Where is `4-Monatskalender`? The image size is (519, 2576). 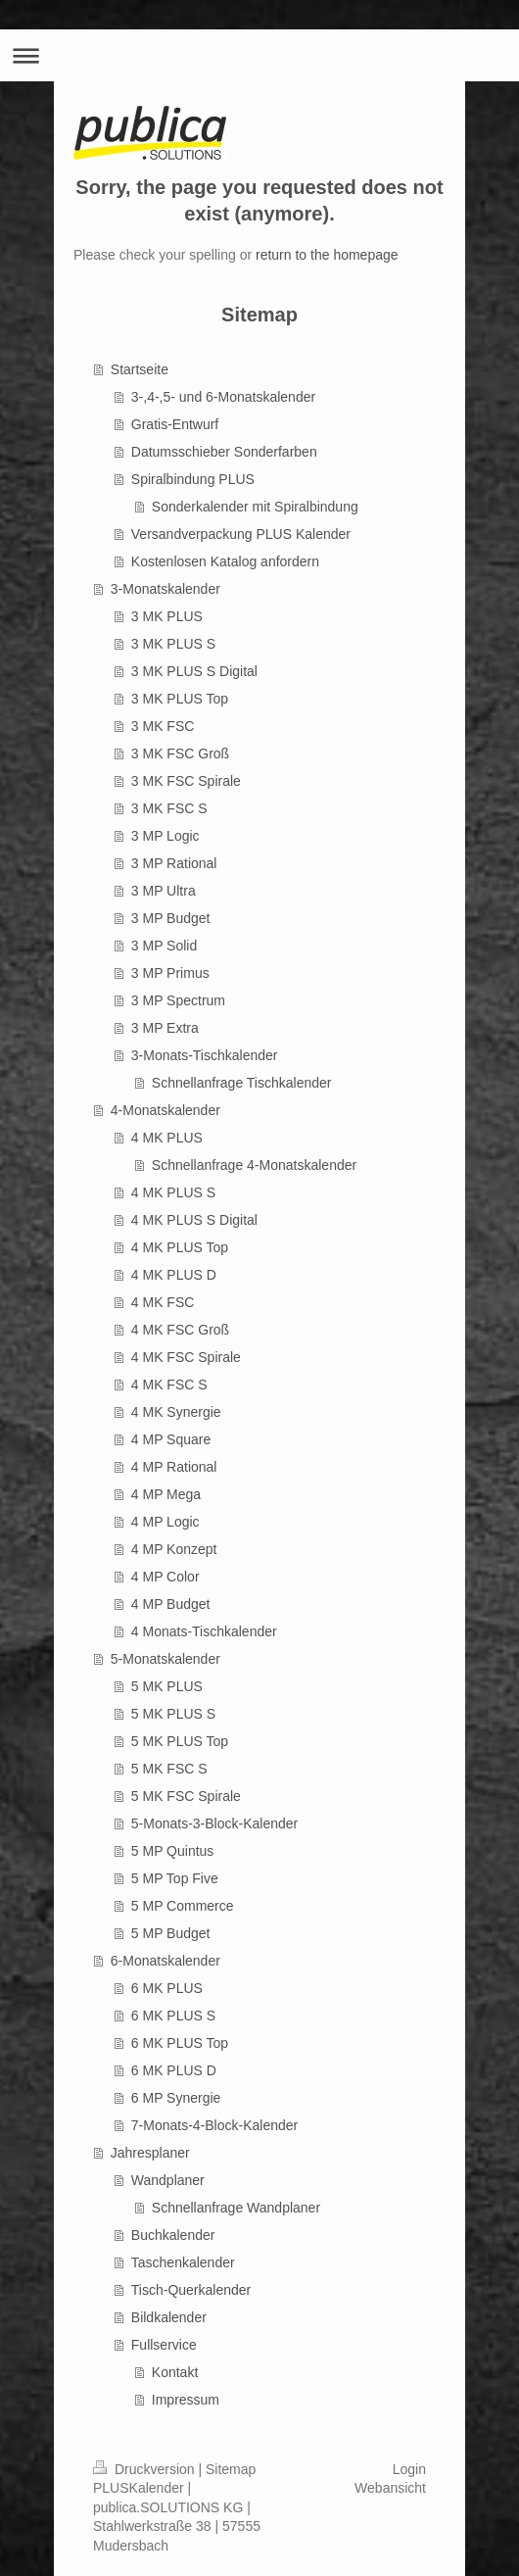
4-Monatskalender is located at coordinates (165, 1110).